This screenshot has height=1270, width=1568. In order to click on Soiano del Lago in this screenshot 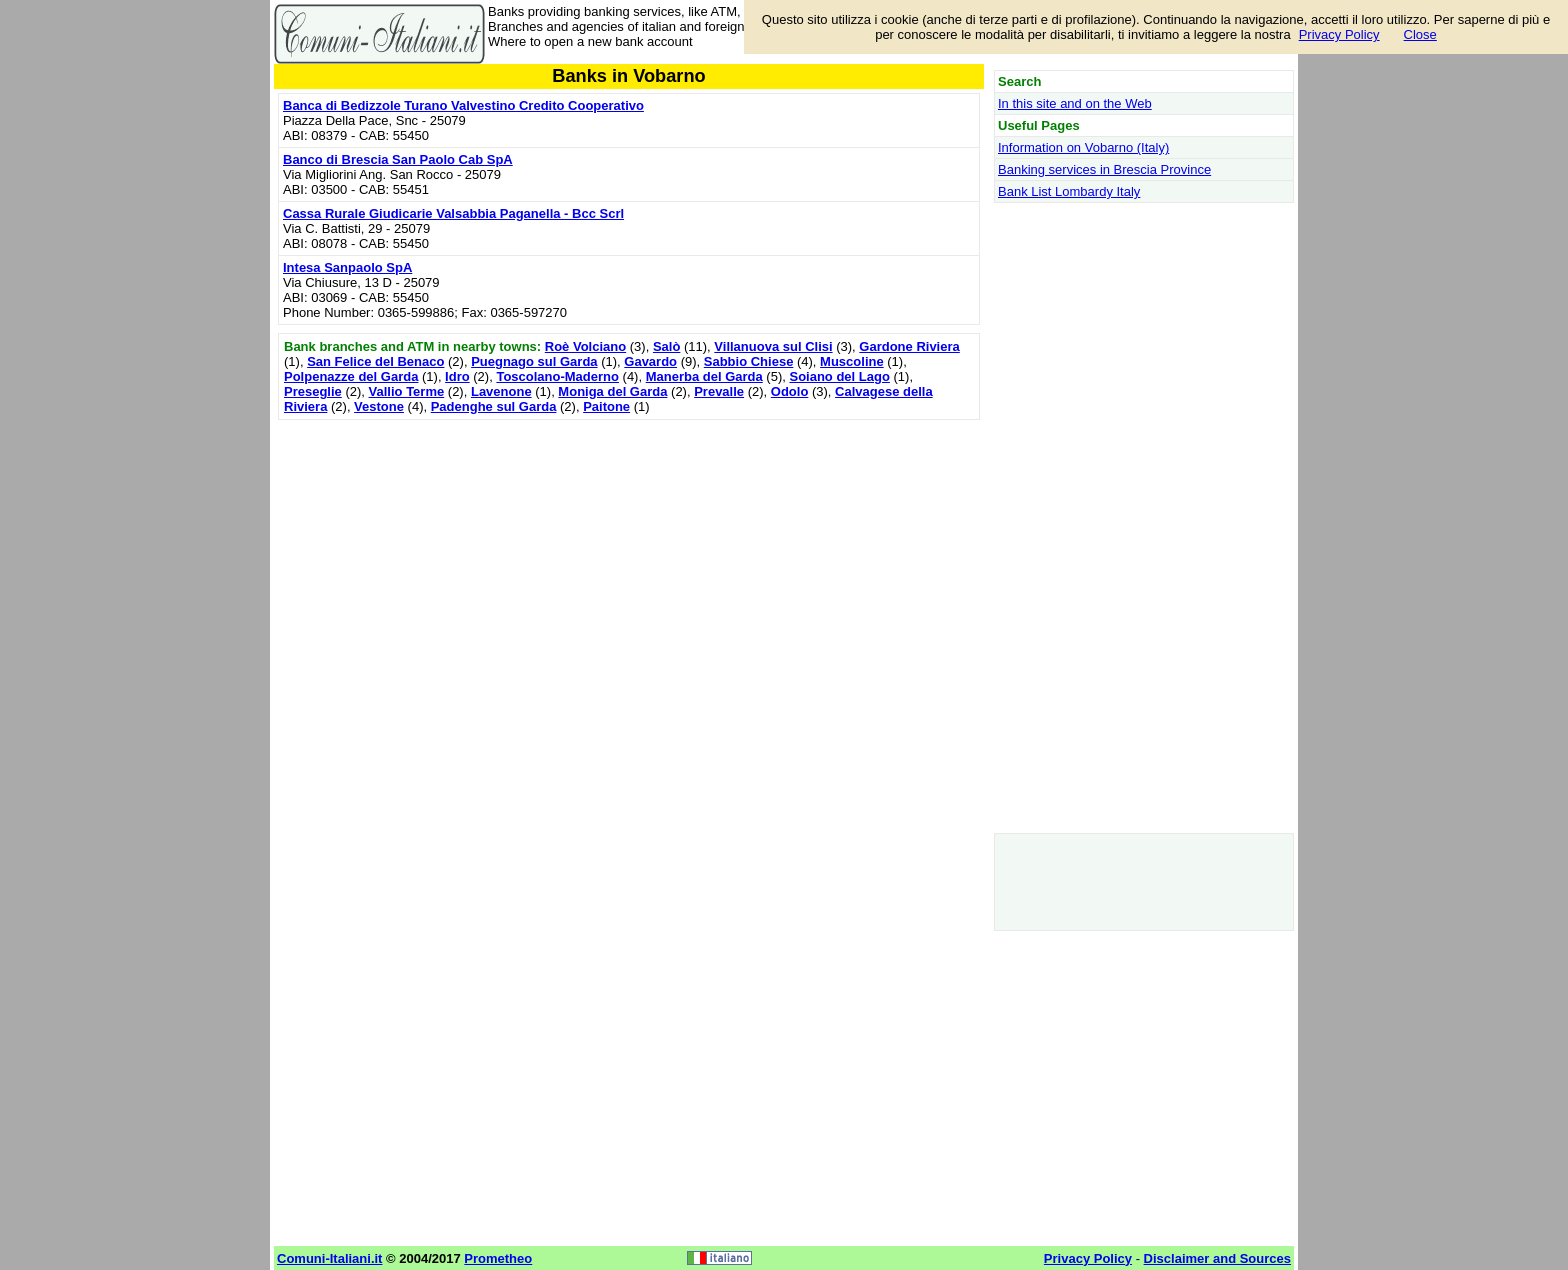, I will do `click(839, 376)`.